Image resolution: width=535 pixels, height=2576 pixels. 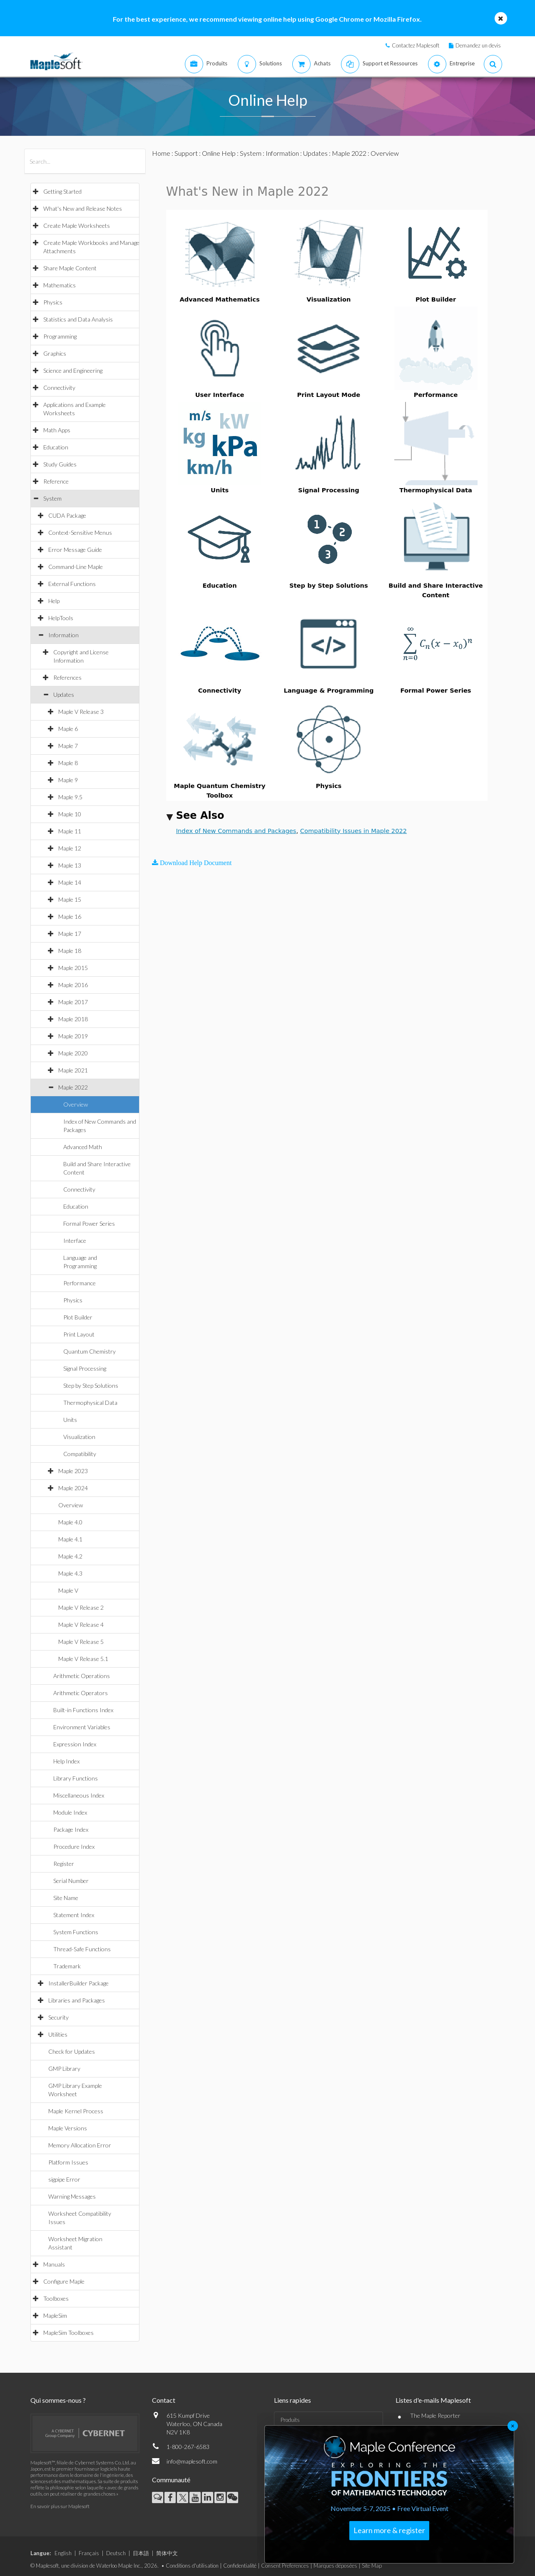 I want to click on Performance, so click(x=79, y=1283).